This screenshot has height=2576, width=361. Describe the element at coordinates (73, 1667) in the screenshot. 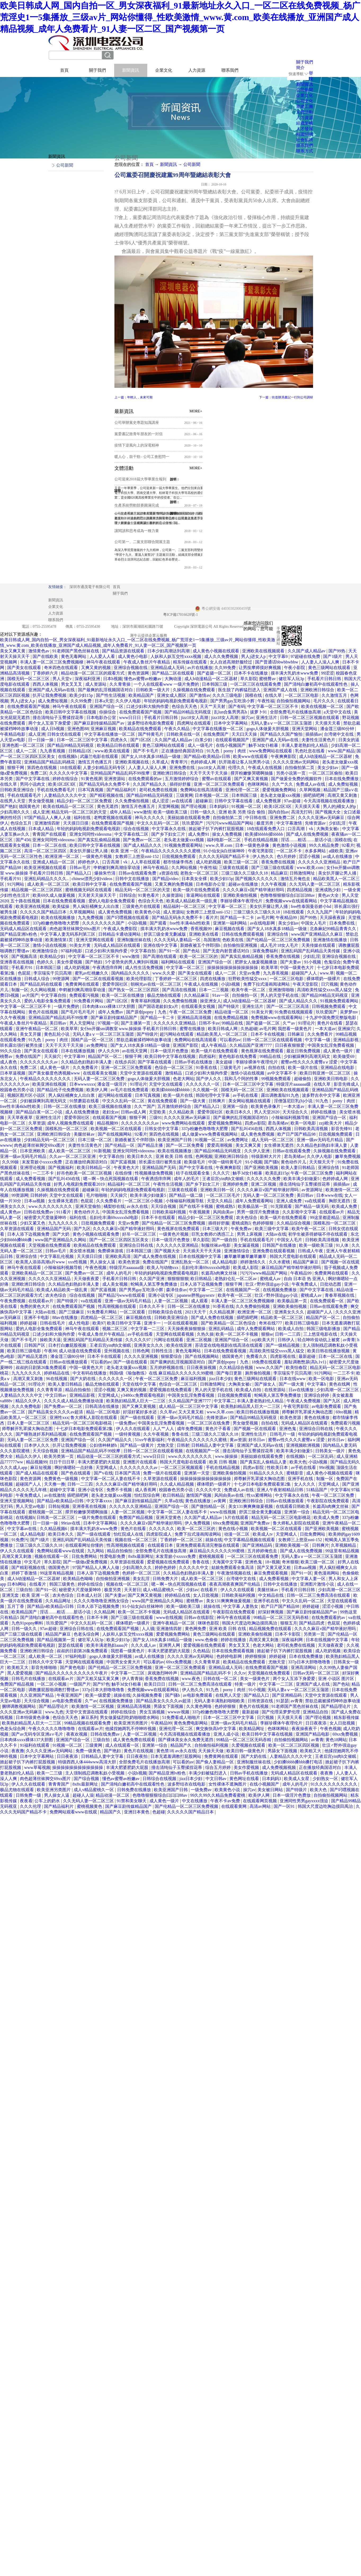

I see `国产黄色电影` at that location.